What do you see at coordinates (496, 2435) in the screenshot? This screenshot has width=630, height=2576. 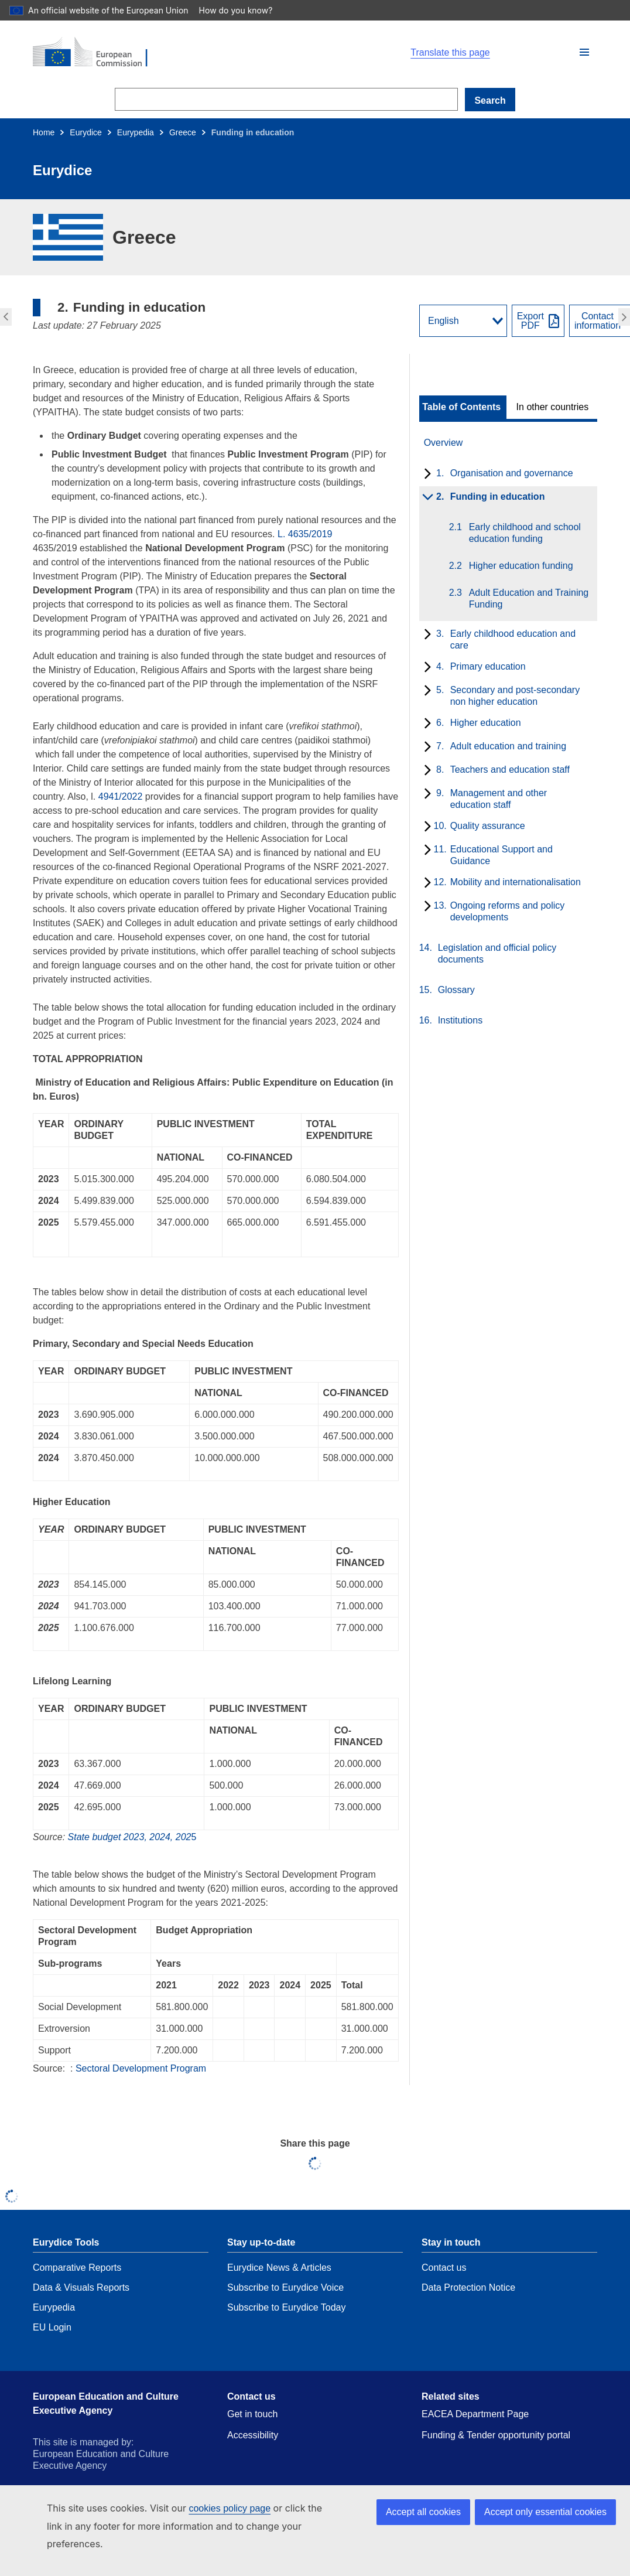 I see `Funding & Tender opportunity portal` at bounding box center [496, 2435].